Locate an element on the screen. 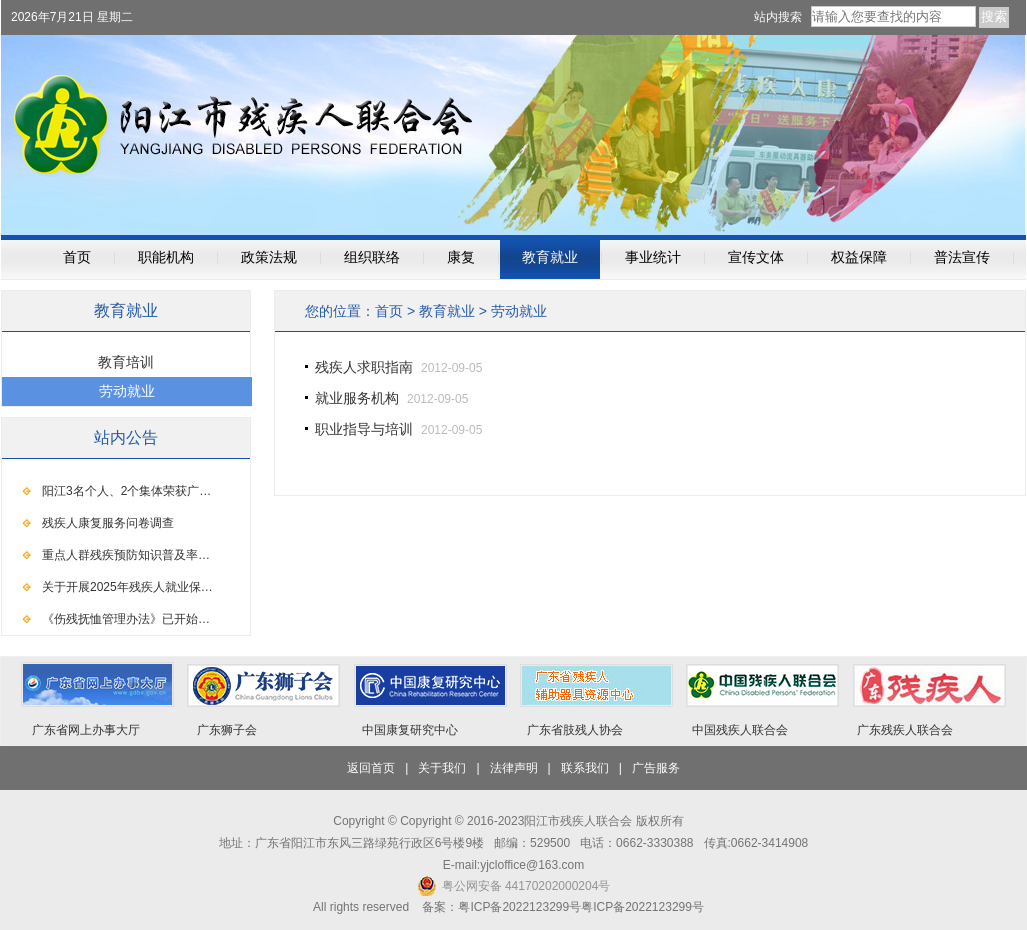 The height and width of the screenshot is (930, 1027). 关于开展2025年残疾人就业保… is located at coordinates (127, 587).